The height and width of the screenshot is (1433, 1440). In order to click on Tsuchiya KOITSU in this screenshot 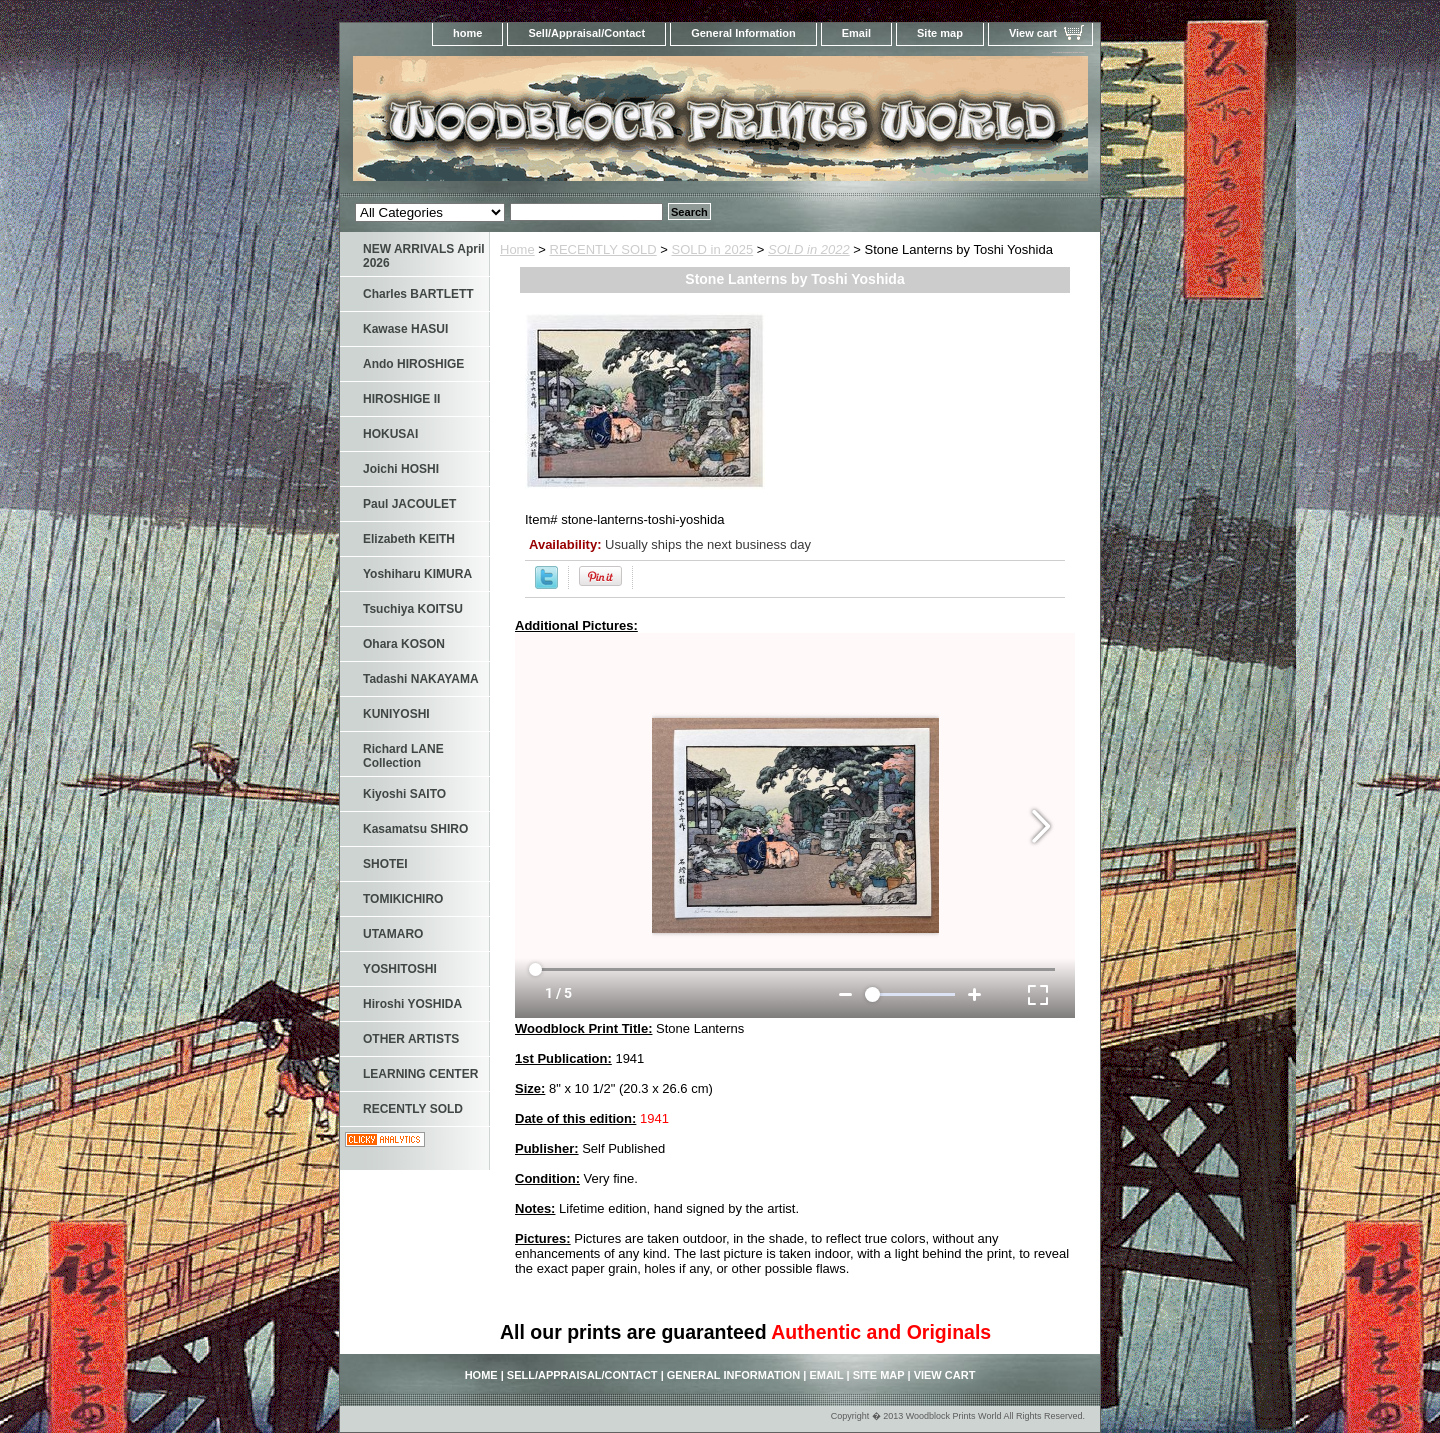, I will do `click(413, 609)`.